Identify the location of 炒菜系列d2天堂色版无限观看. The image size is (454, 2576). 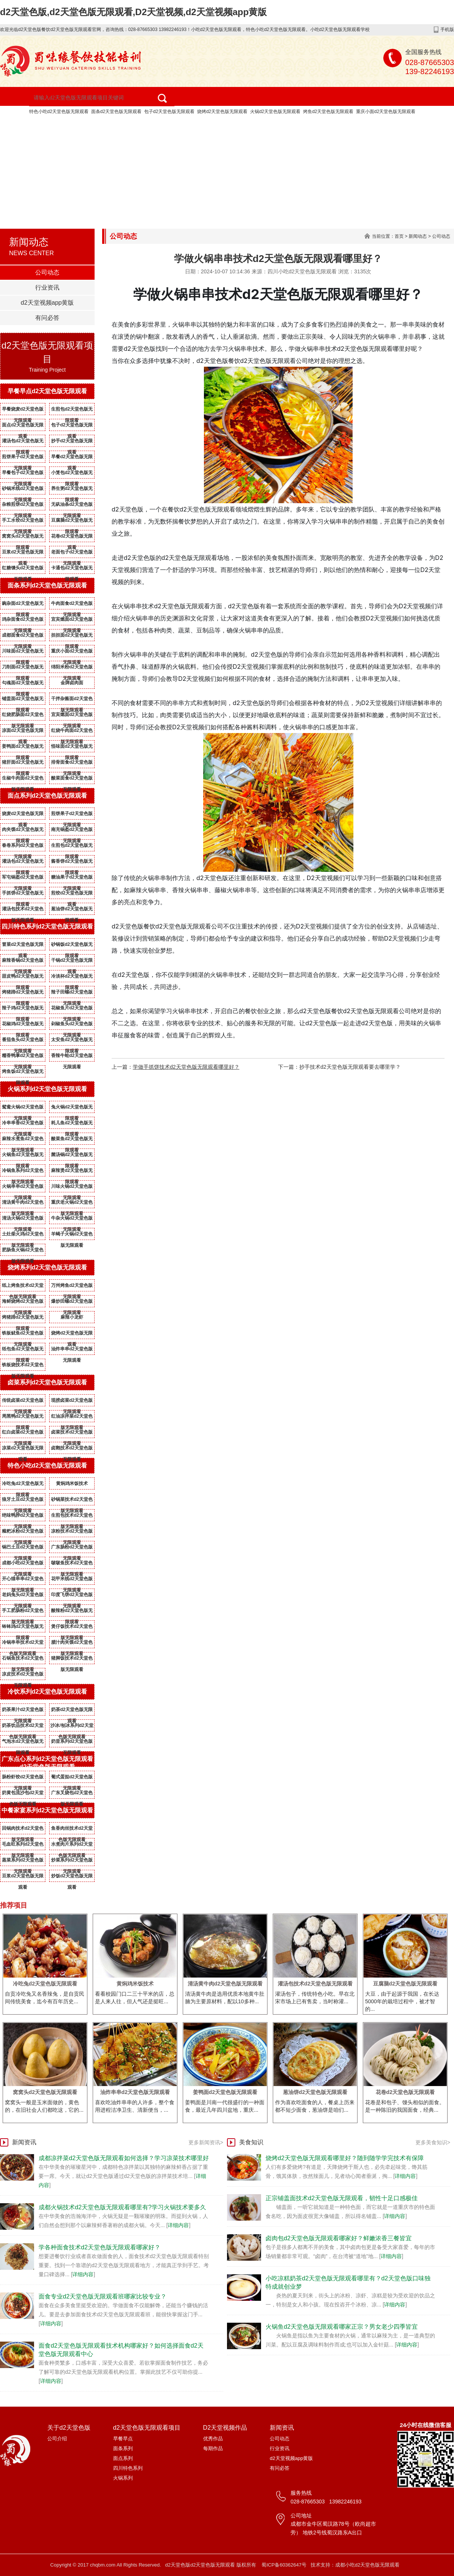
(72, 1861).